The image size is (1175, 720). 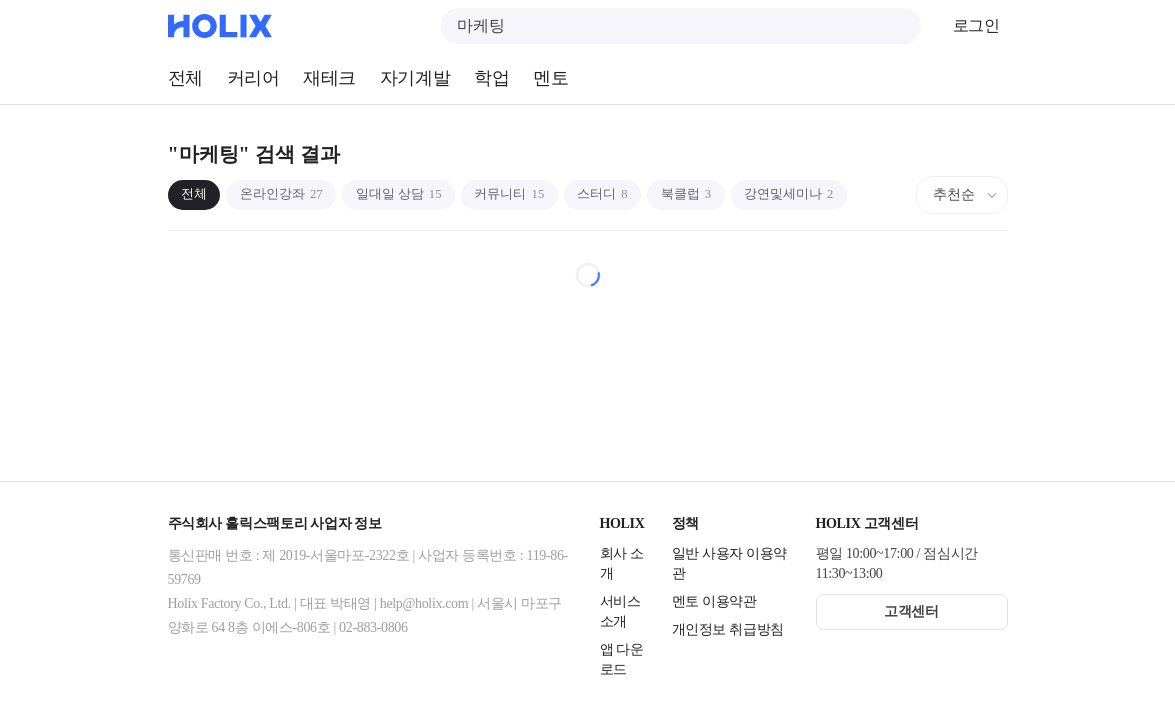 I want to click on 회사 소개, so click(x=622, y=563).